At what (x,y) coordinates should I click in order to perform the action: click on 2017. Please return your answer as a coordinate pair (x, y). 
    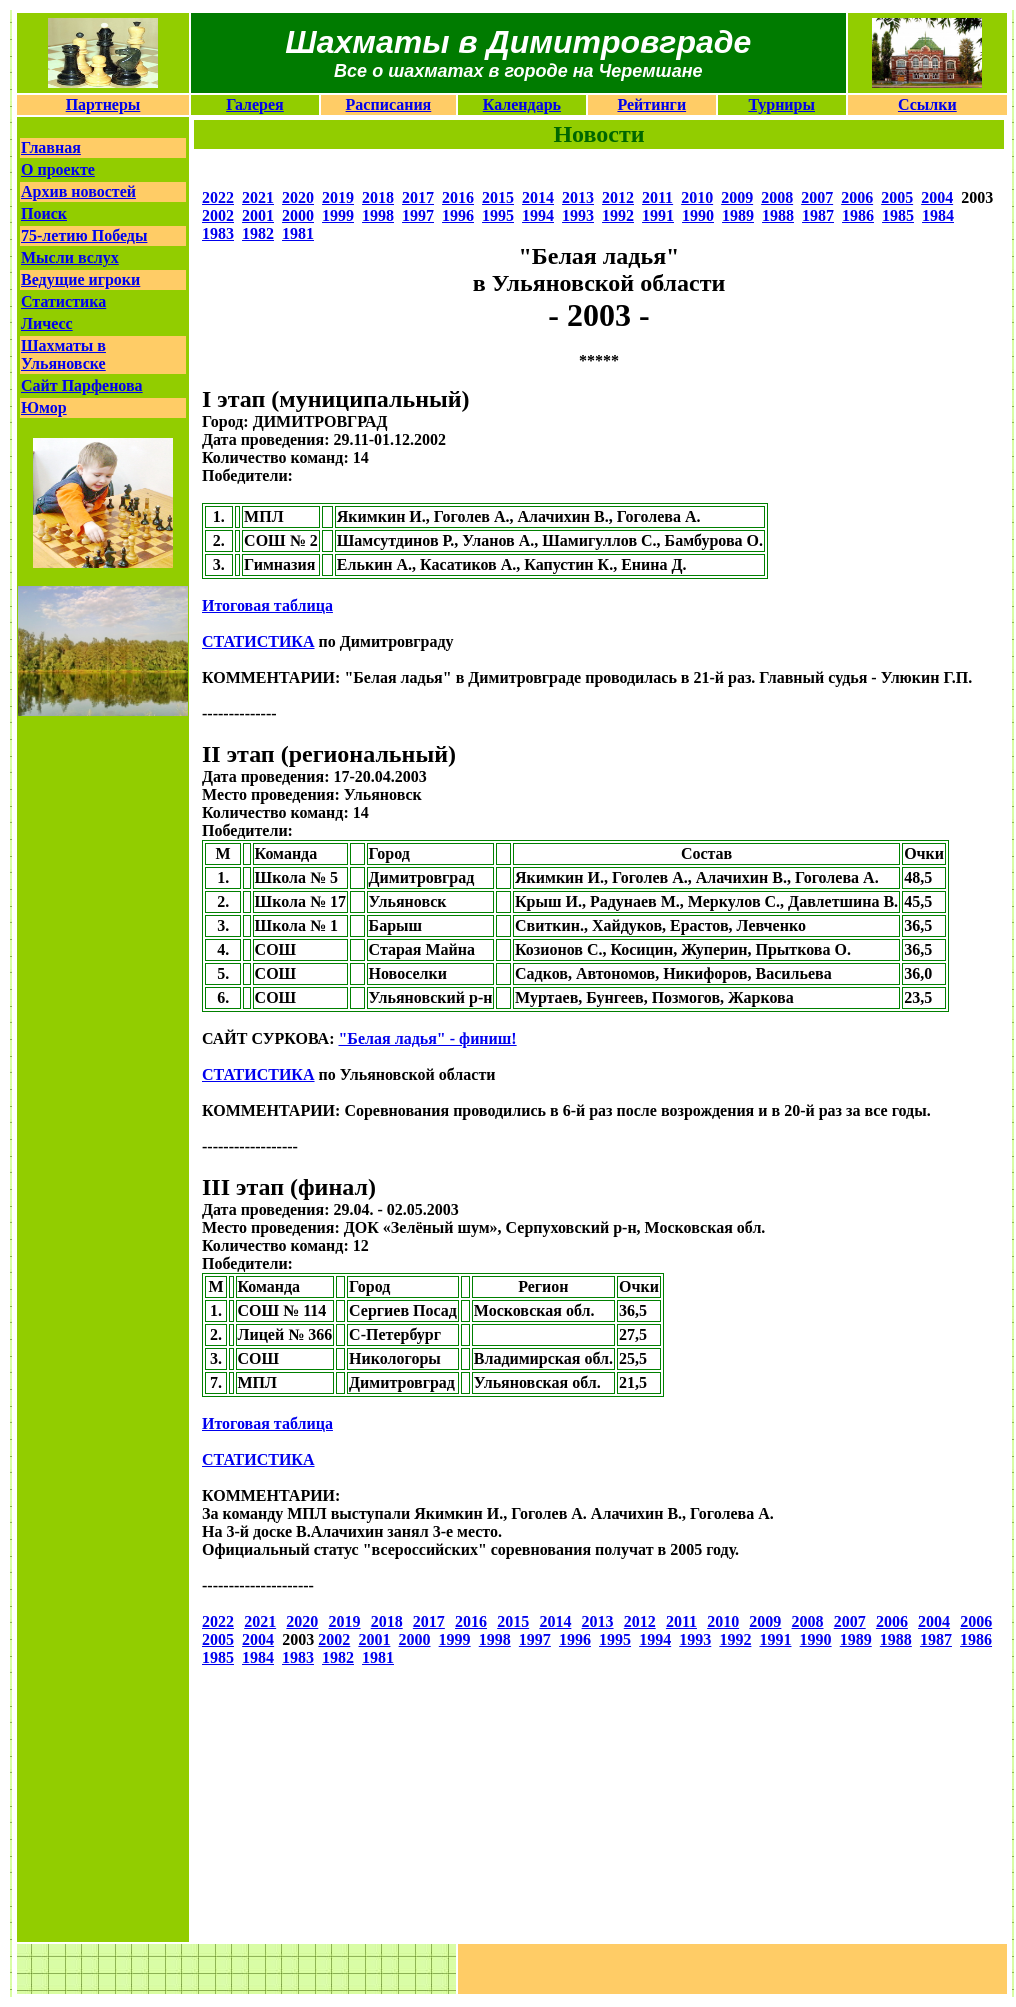
    Looking at the image, I should click on (418, 197).